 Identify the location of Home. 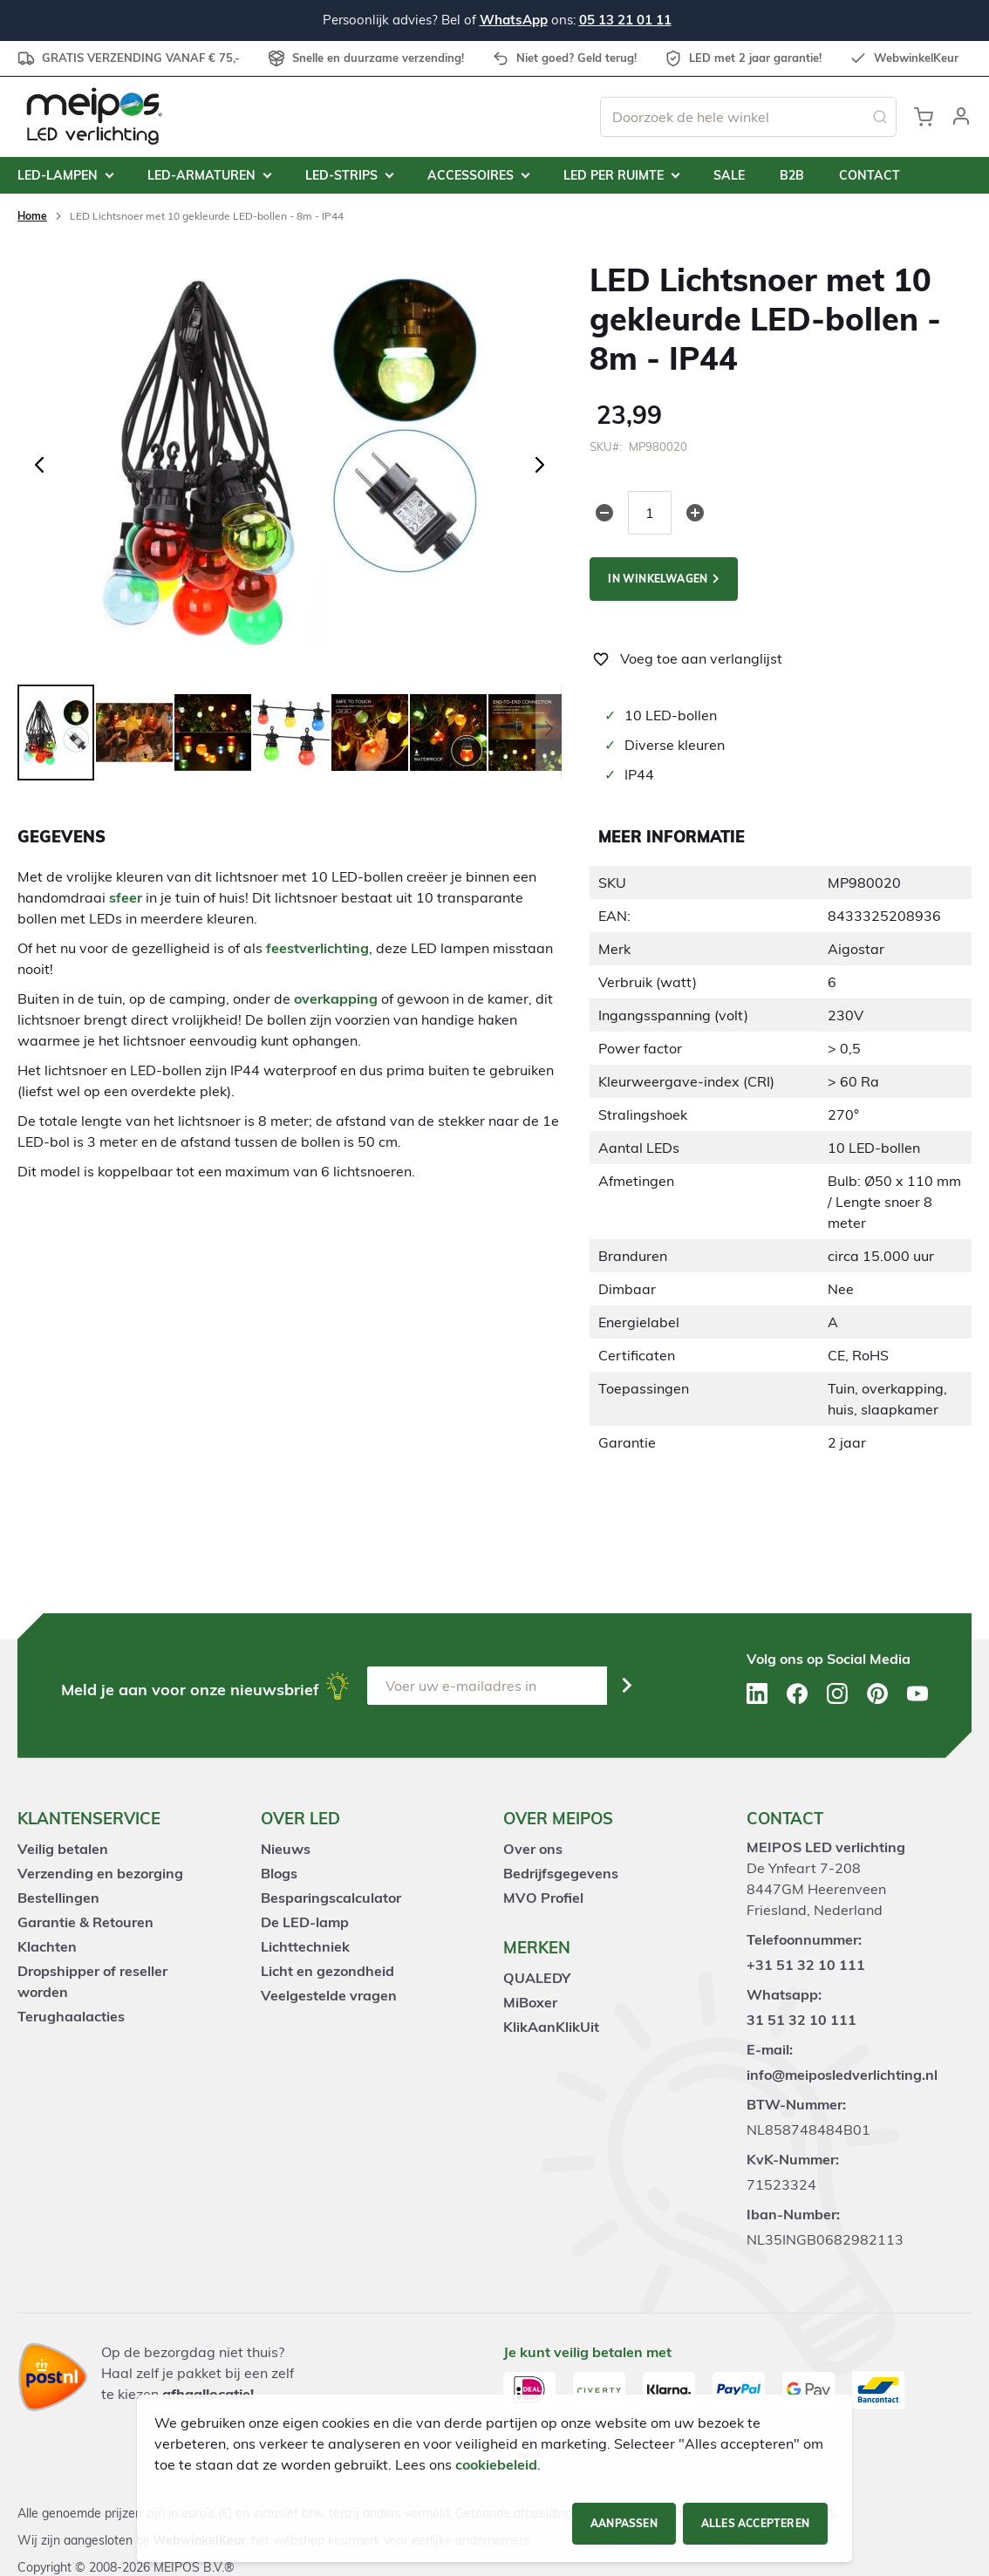
(32, 215).